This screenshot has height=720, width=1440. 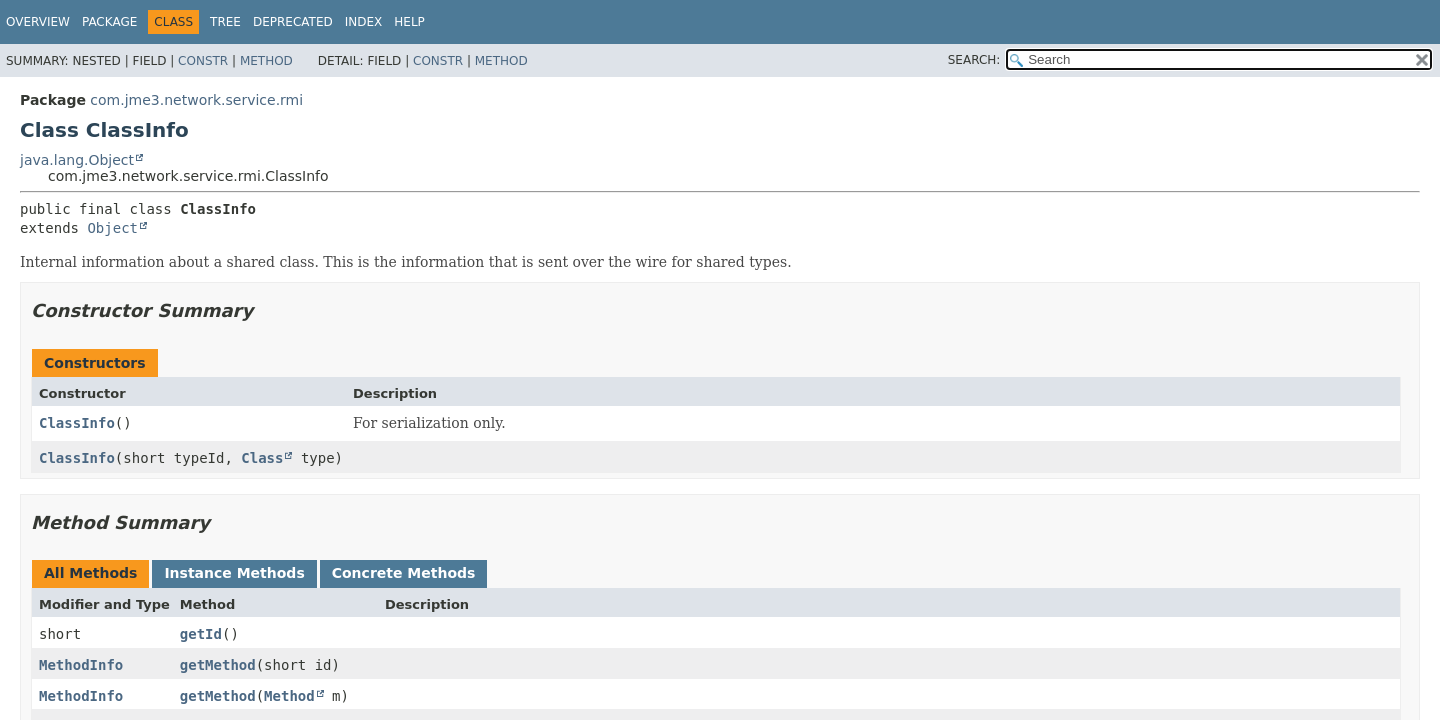 I want to click on java.lang.Object, so click(x=77, y=160).